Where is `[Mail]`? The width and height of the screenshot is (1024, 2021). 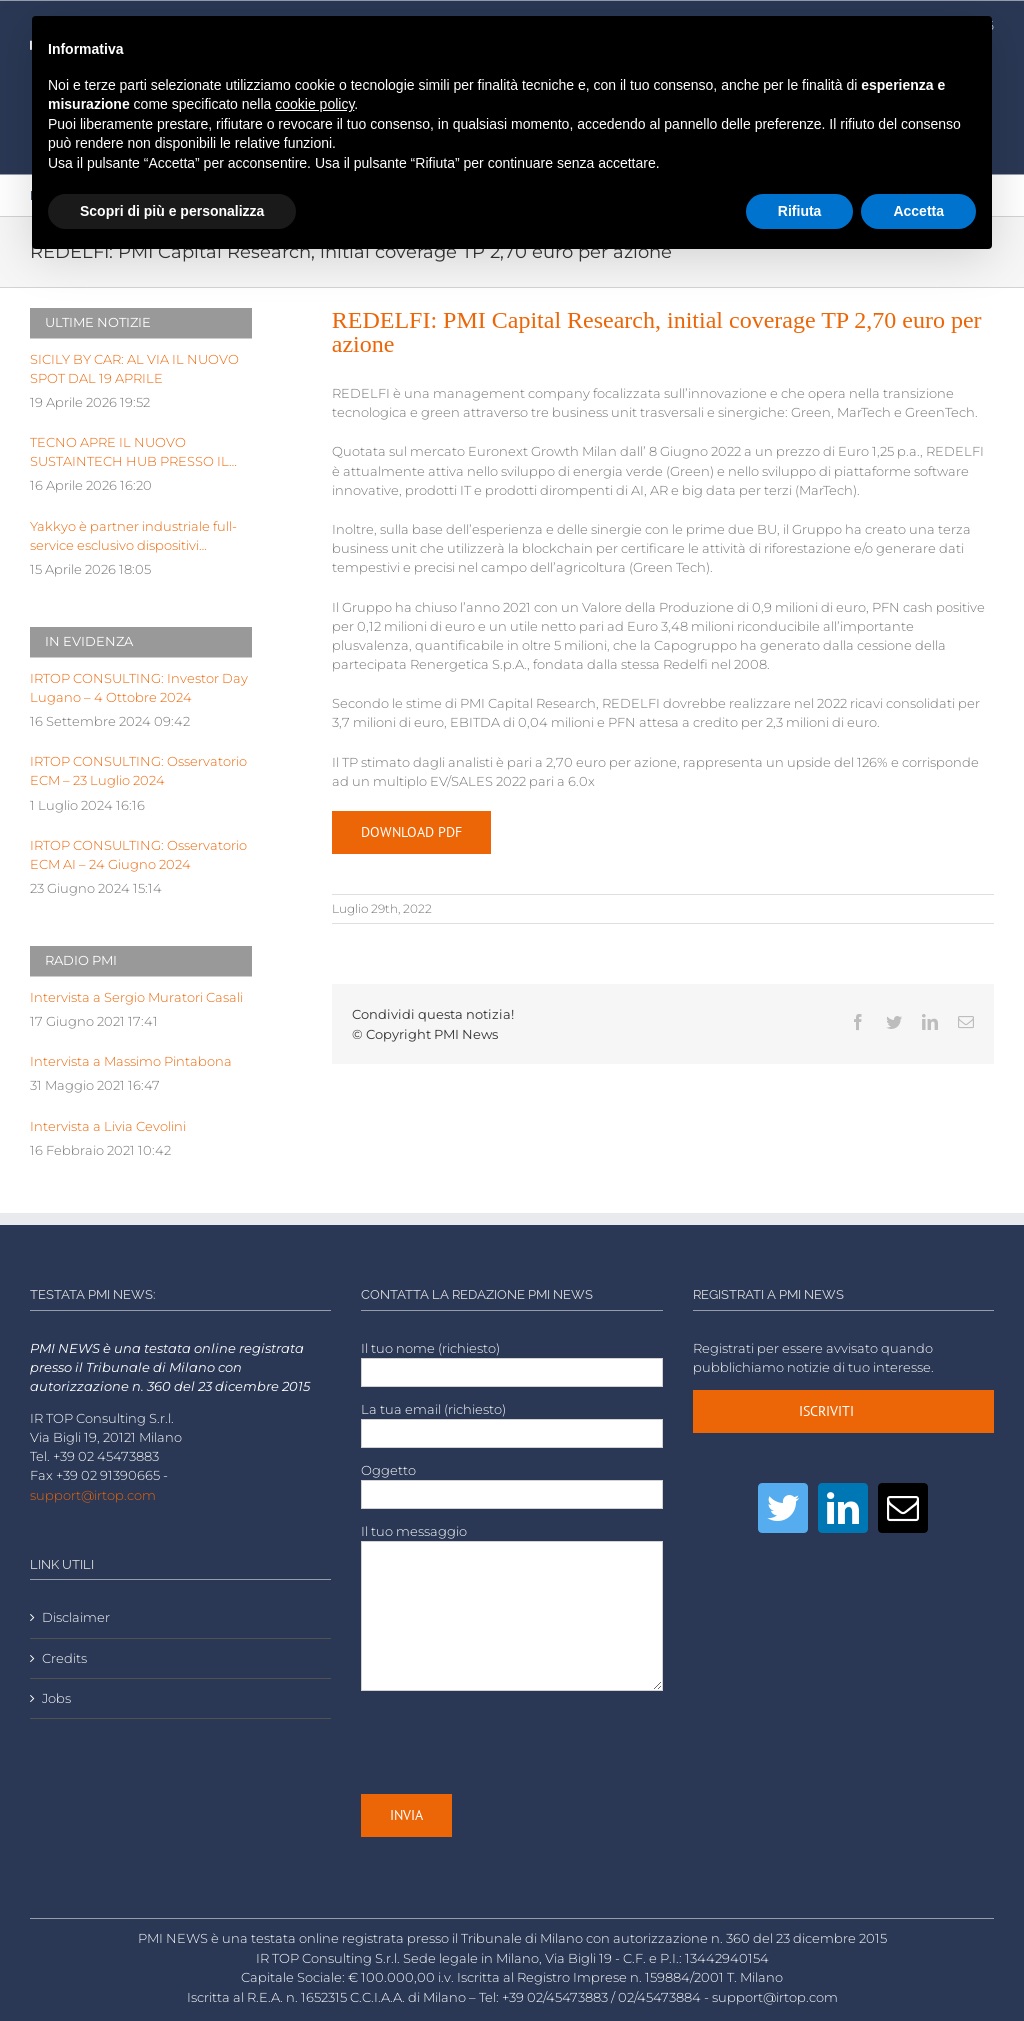 [Mail] is located at coordinates (903, 1508).